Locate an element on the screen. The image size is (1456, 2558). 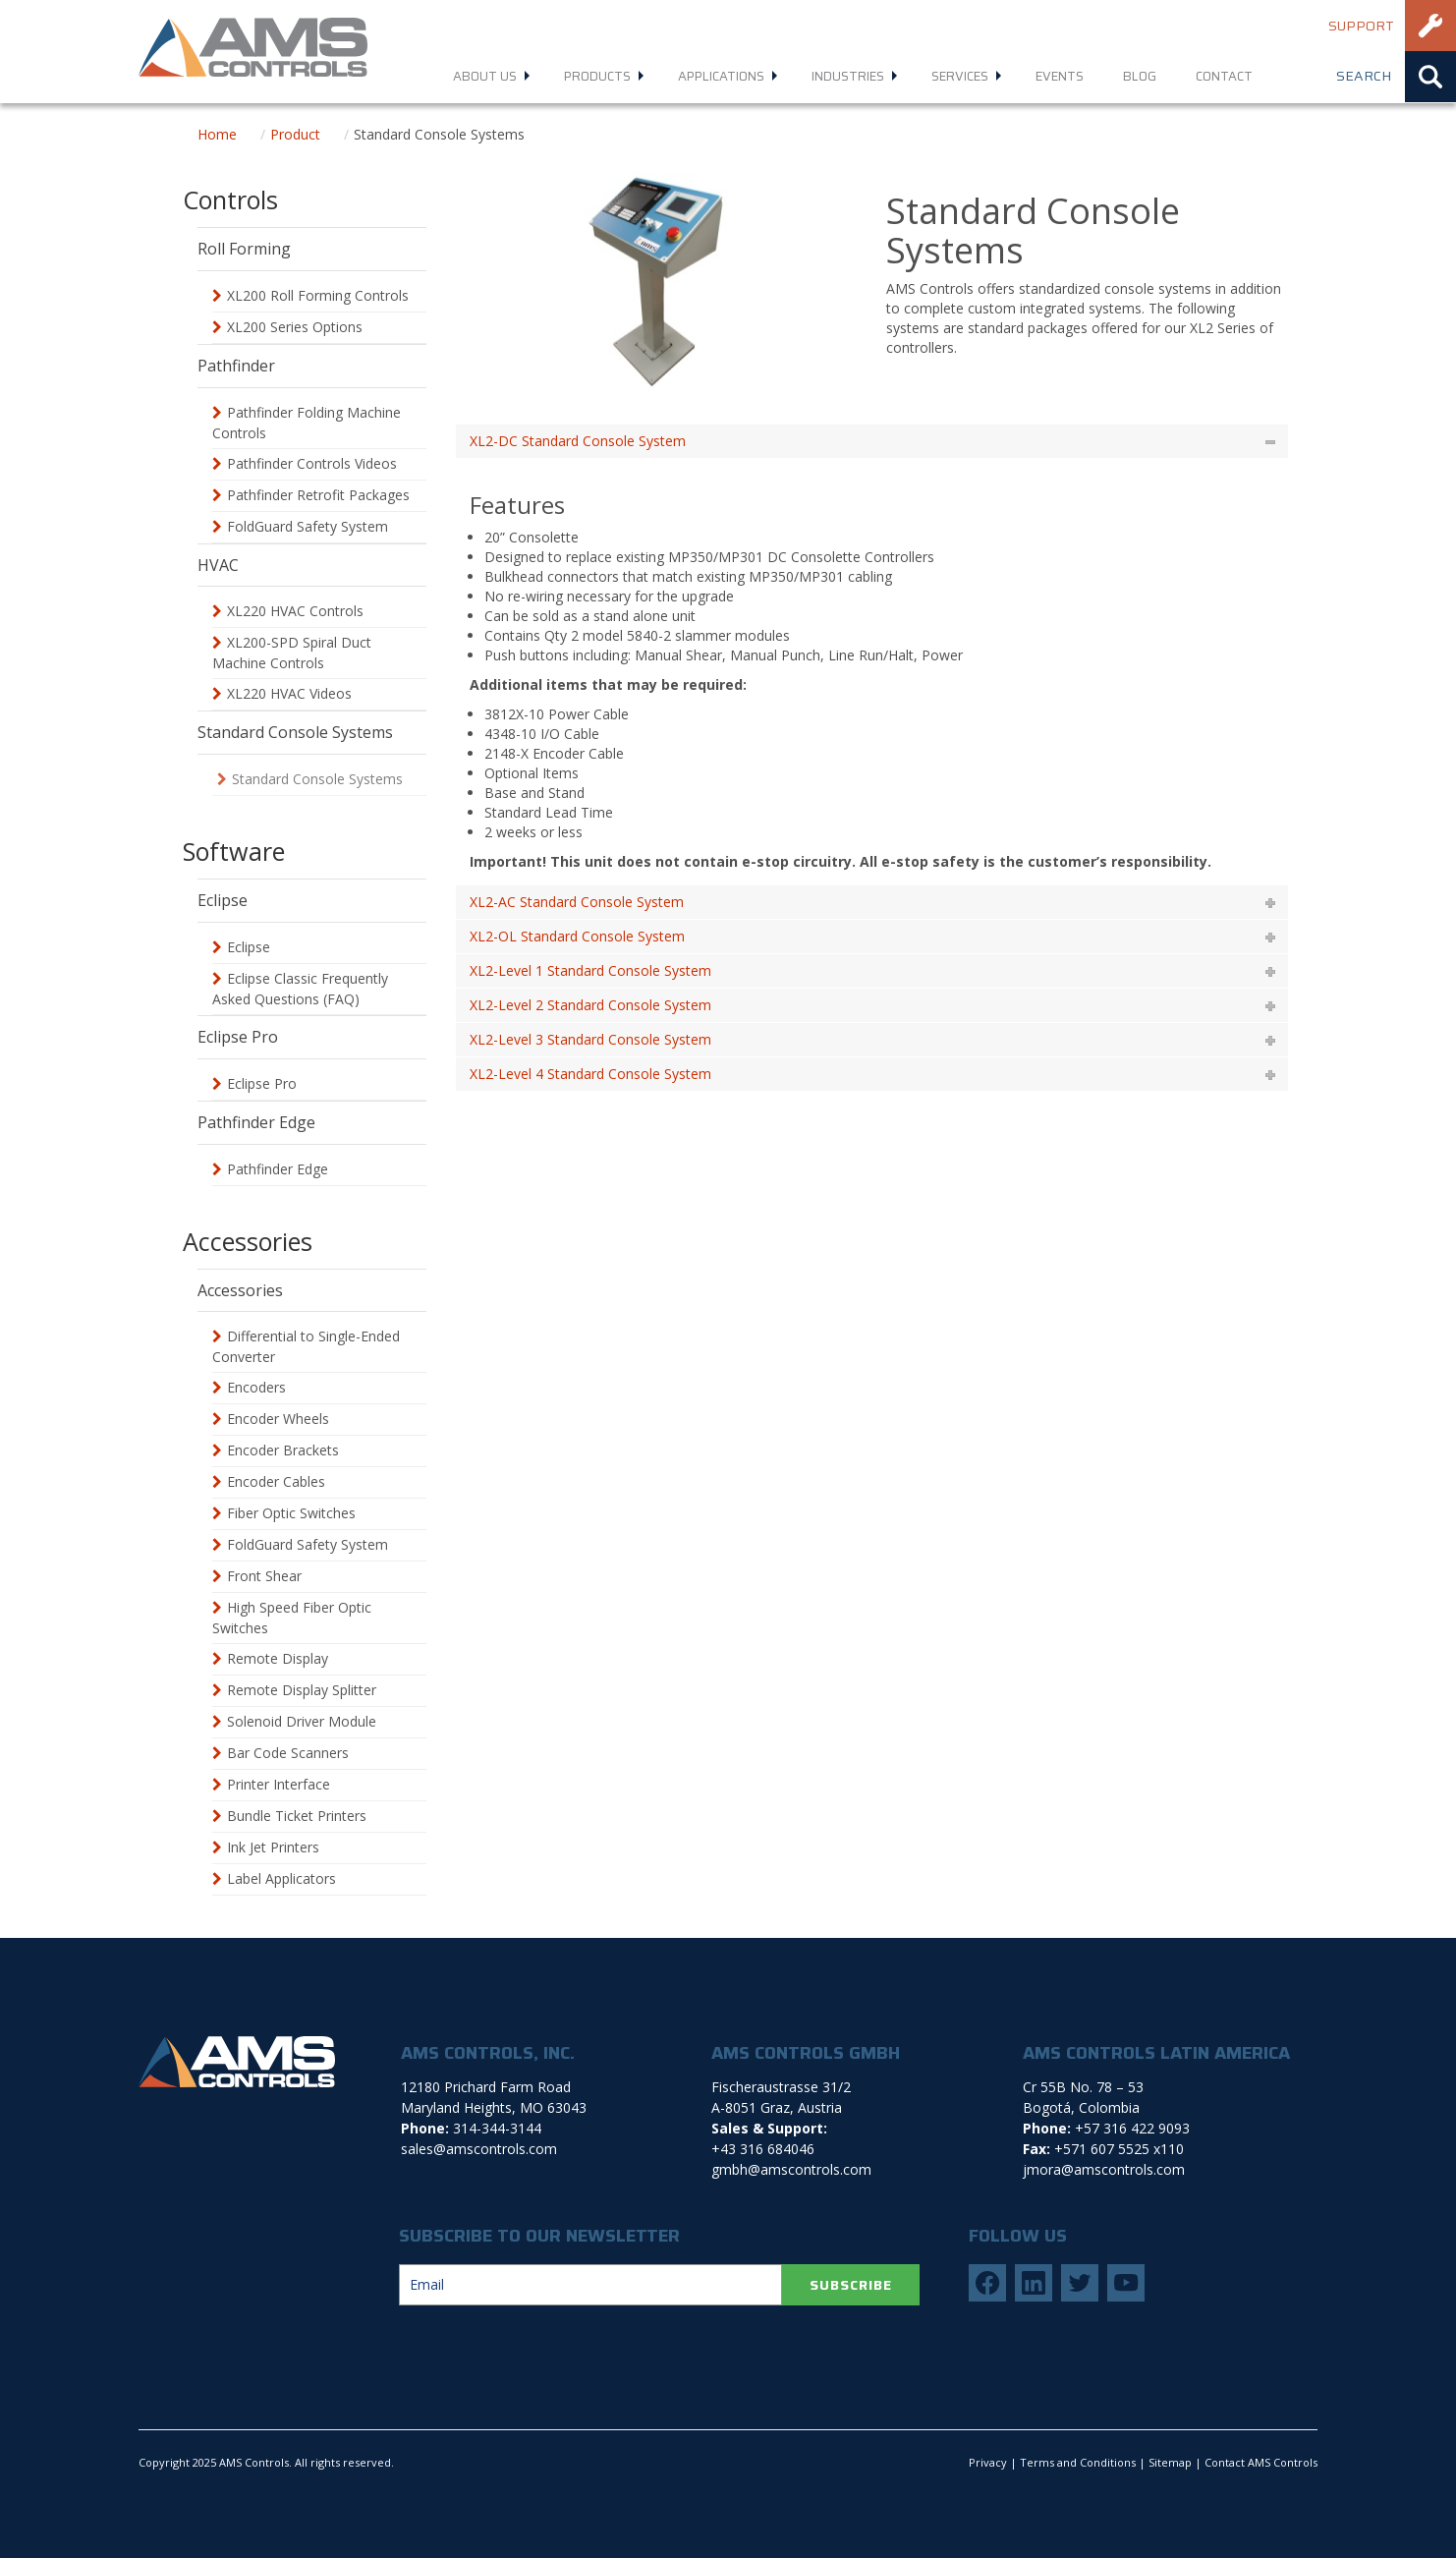
FoldGuard Safety System is located at coordinates (307, 526).